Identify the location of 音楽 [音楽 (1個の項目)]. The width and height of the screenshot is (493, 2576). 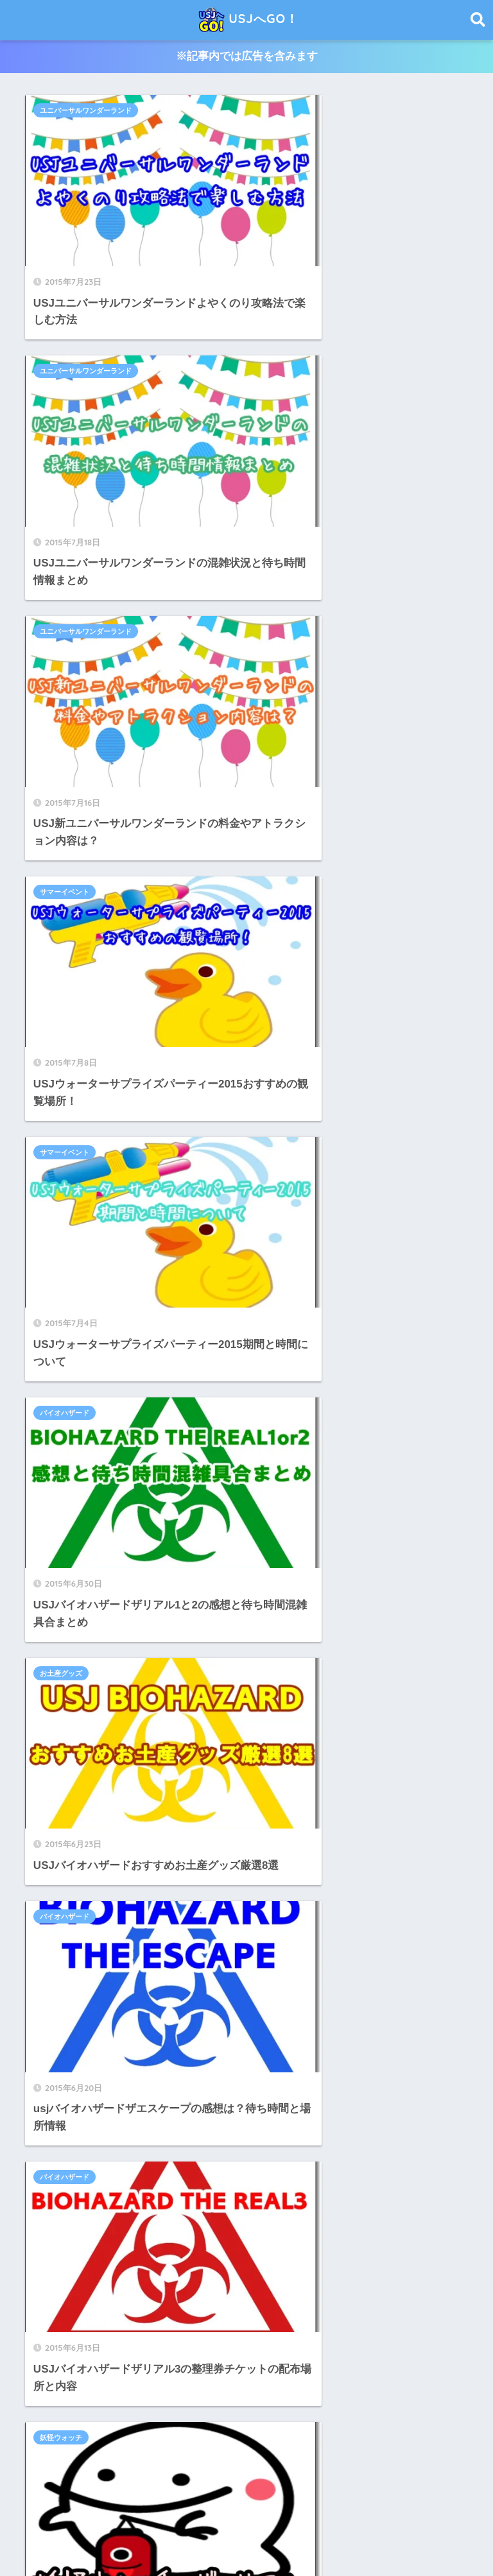
(246, 2420).